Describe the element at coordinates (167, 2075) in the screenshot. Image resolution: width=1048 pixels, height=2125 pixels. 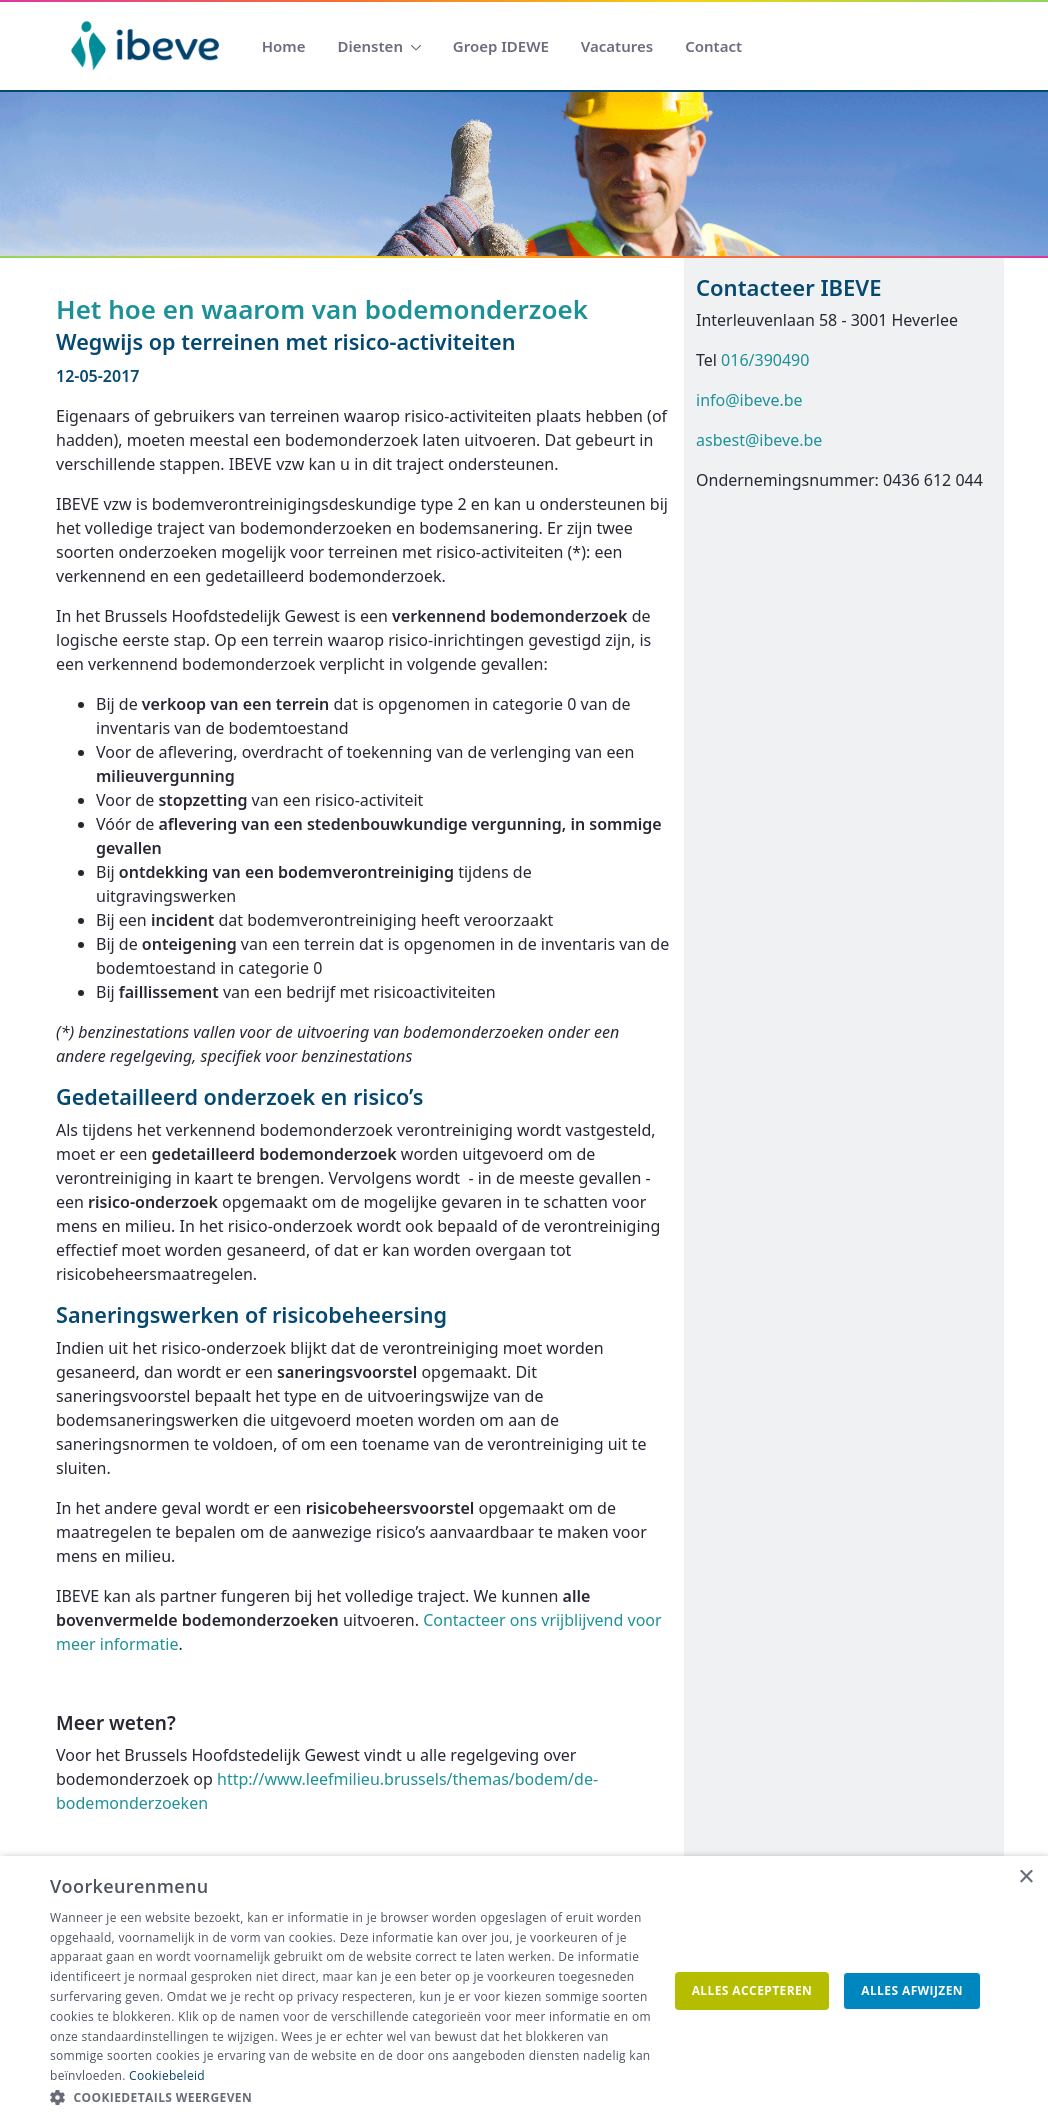
I see `Cookiebeleid [Cookiebeleid, opens a new window]` at that location.